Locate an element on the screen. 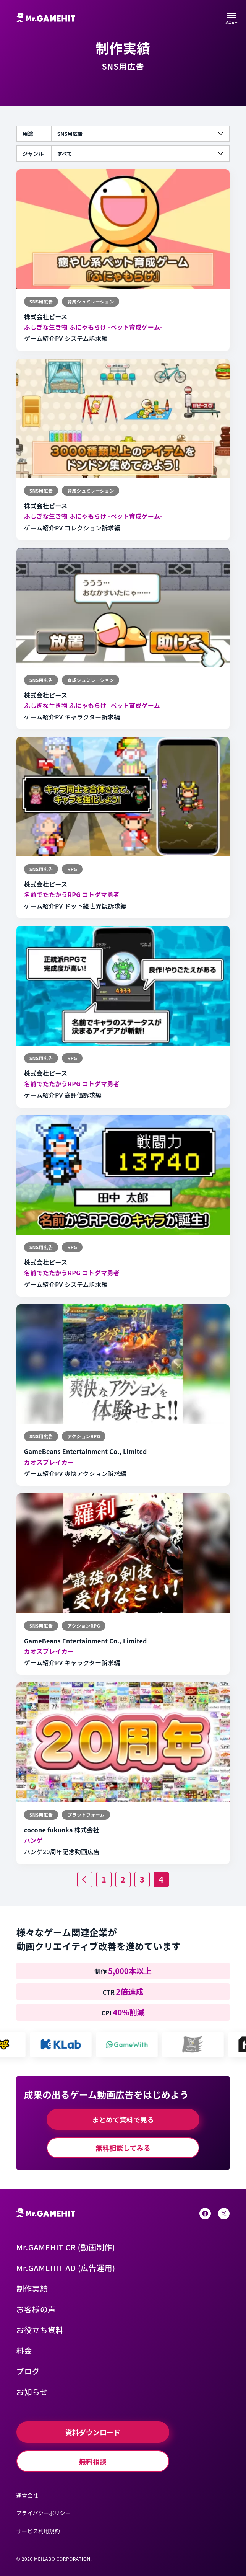 The image size is (246, 2576). プライバシーポリシー is located at coordinates (43, 2513).